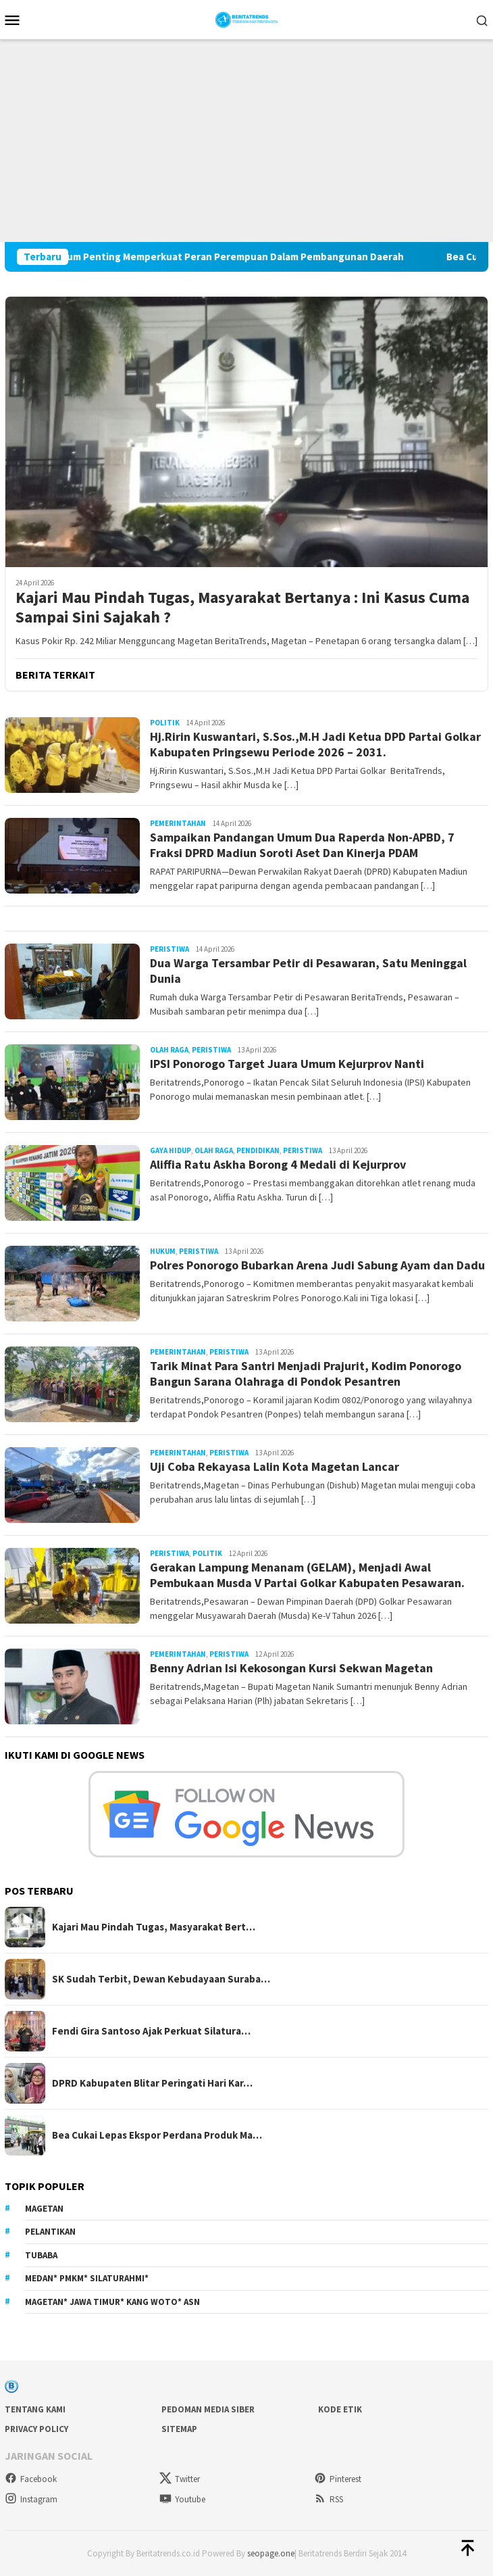 This screenshot has width=493, height=2576. Describe the element at coordinates (178, 823) in the screenshot. I see `Pemerintahan` at that location.